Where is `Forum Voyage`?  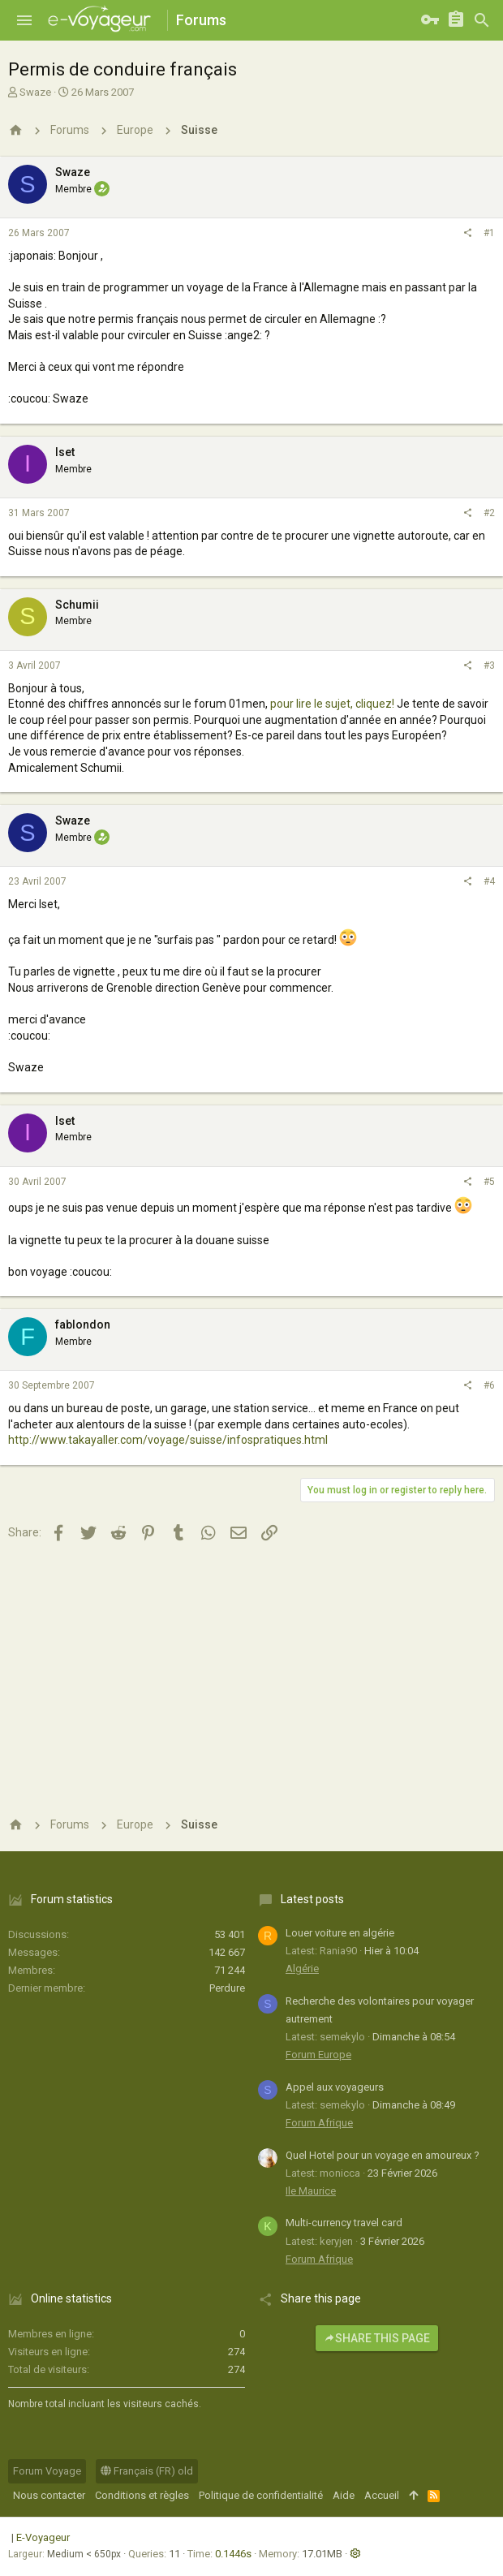 Forum Voyage is located at coordinates (47, 2471).